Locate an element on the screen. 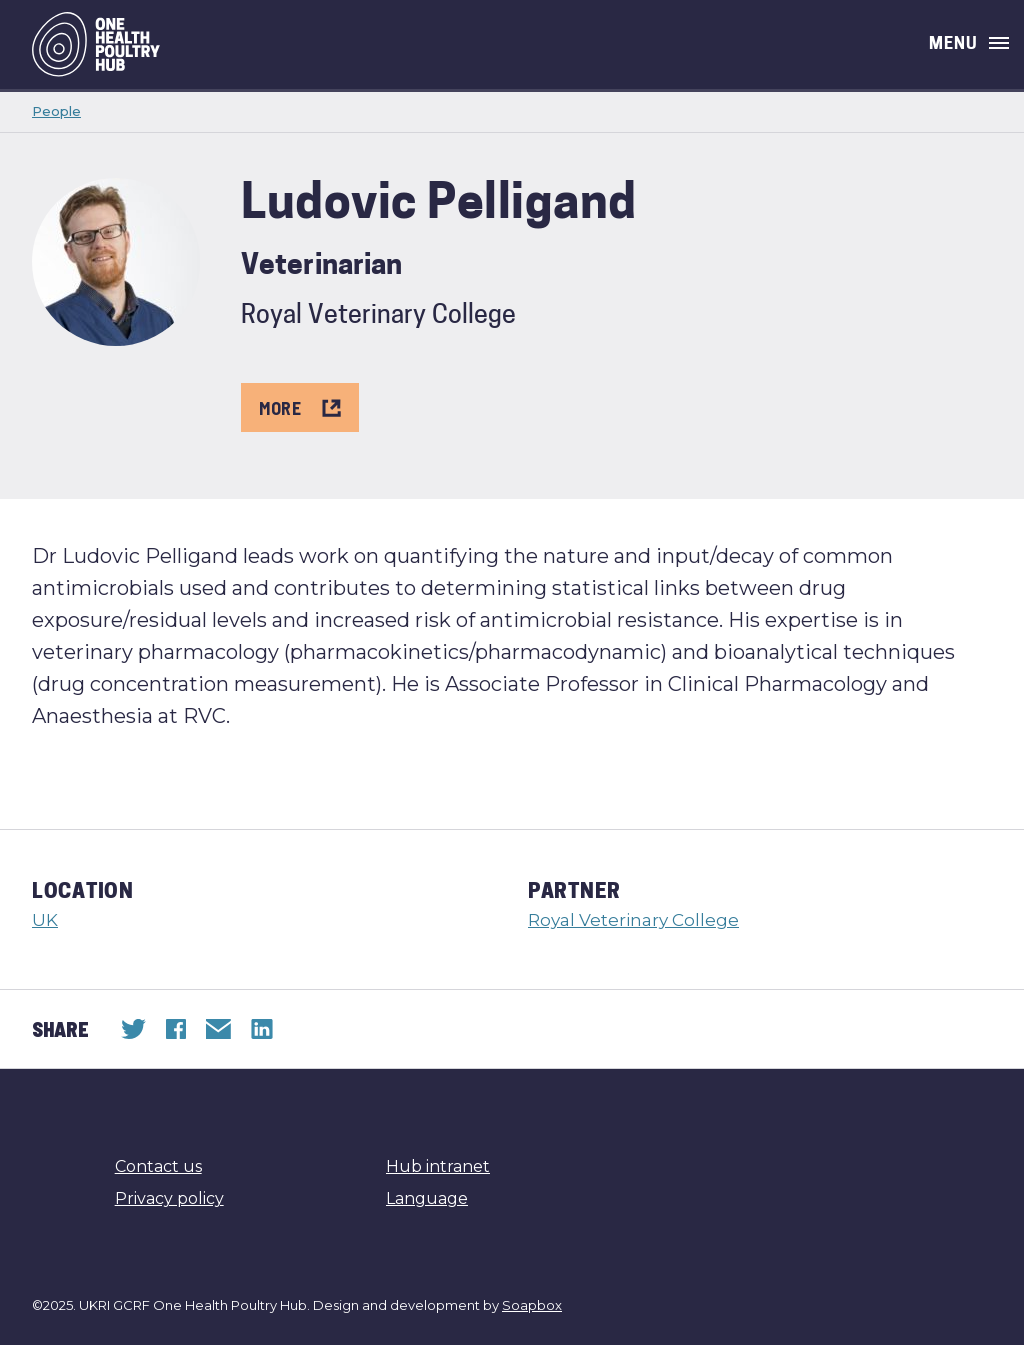 The height and width of the screenshot is (1345, 1024). Contact us is located at coordinates (158, 1166).